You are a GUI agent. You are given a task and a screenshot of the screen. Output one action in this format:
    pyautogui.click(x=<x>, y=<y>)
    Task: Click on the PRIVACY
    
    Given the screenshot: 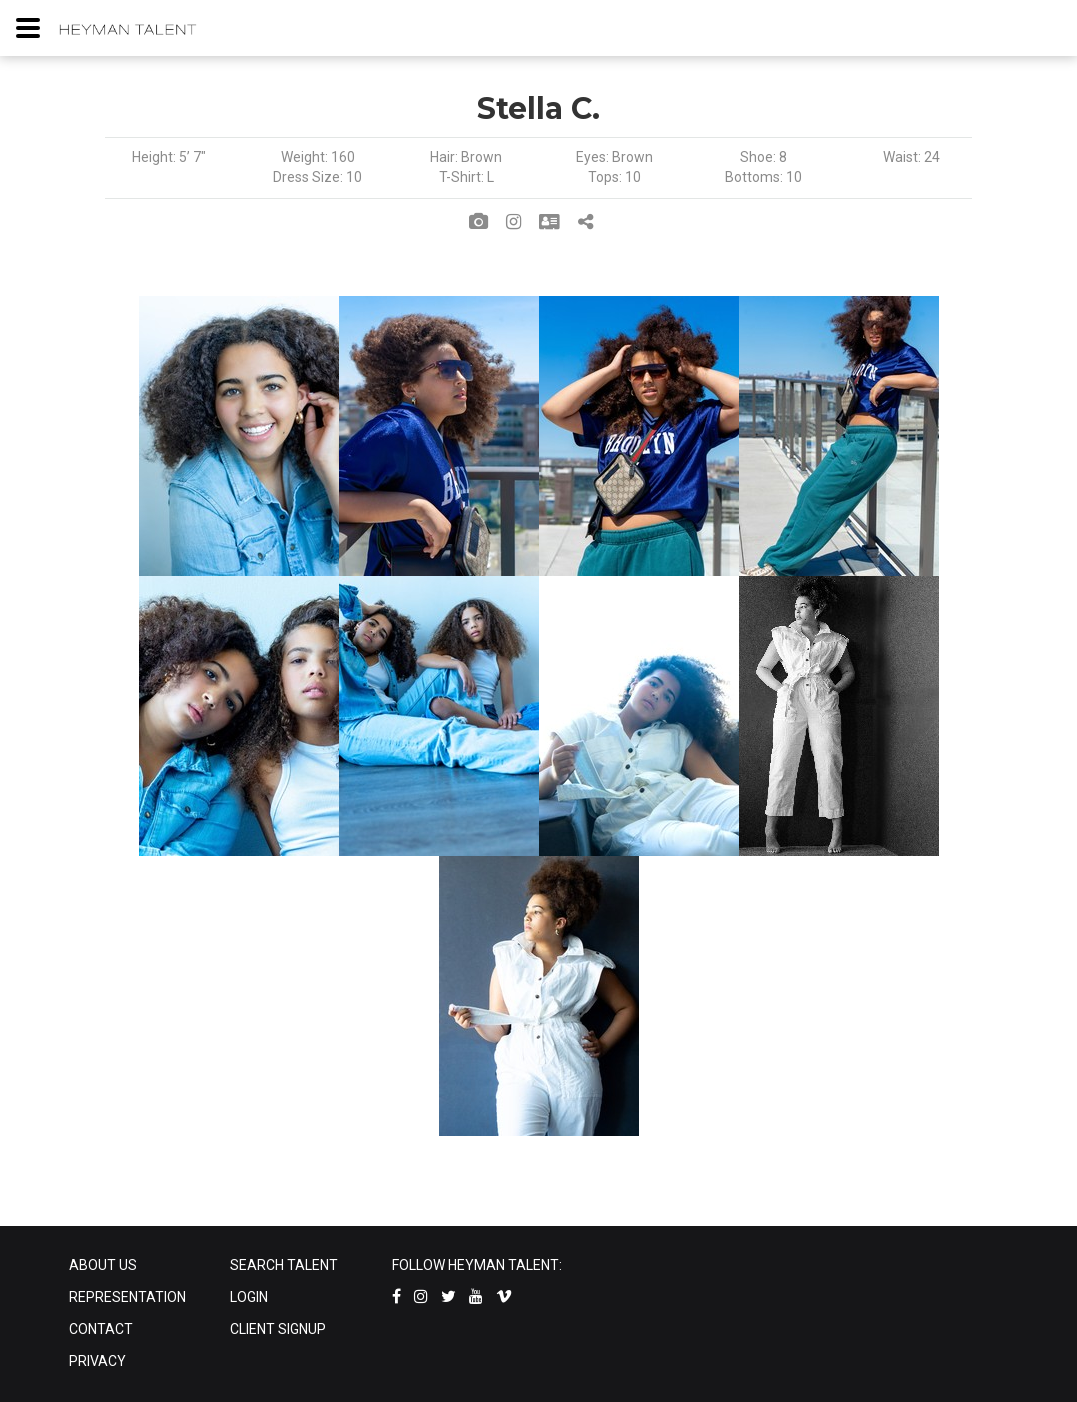 What is the action you would take?
    pyautogui.click(x=97, y=1361)
    